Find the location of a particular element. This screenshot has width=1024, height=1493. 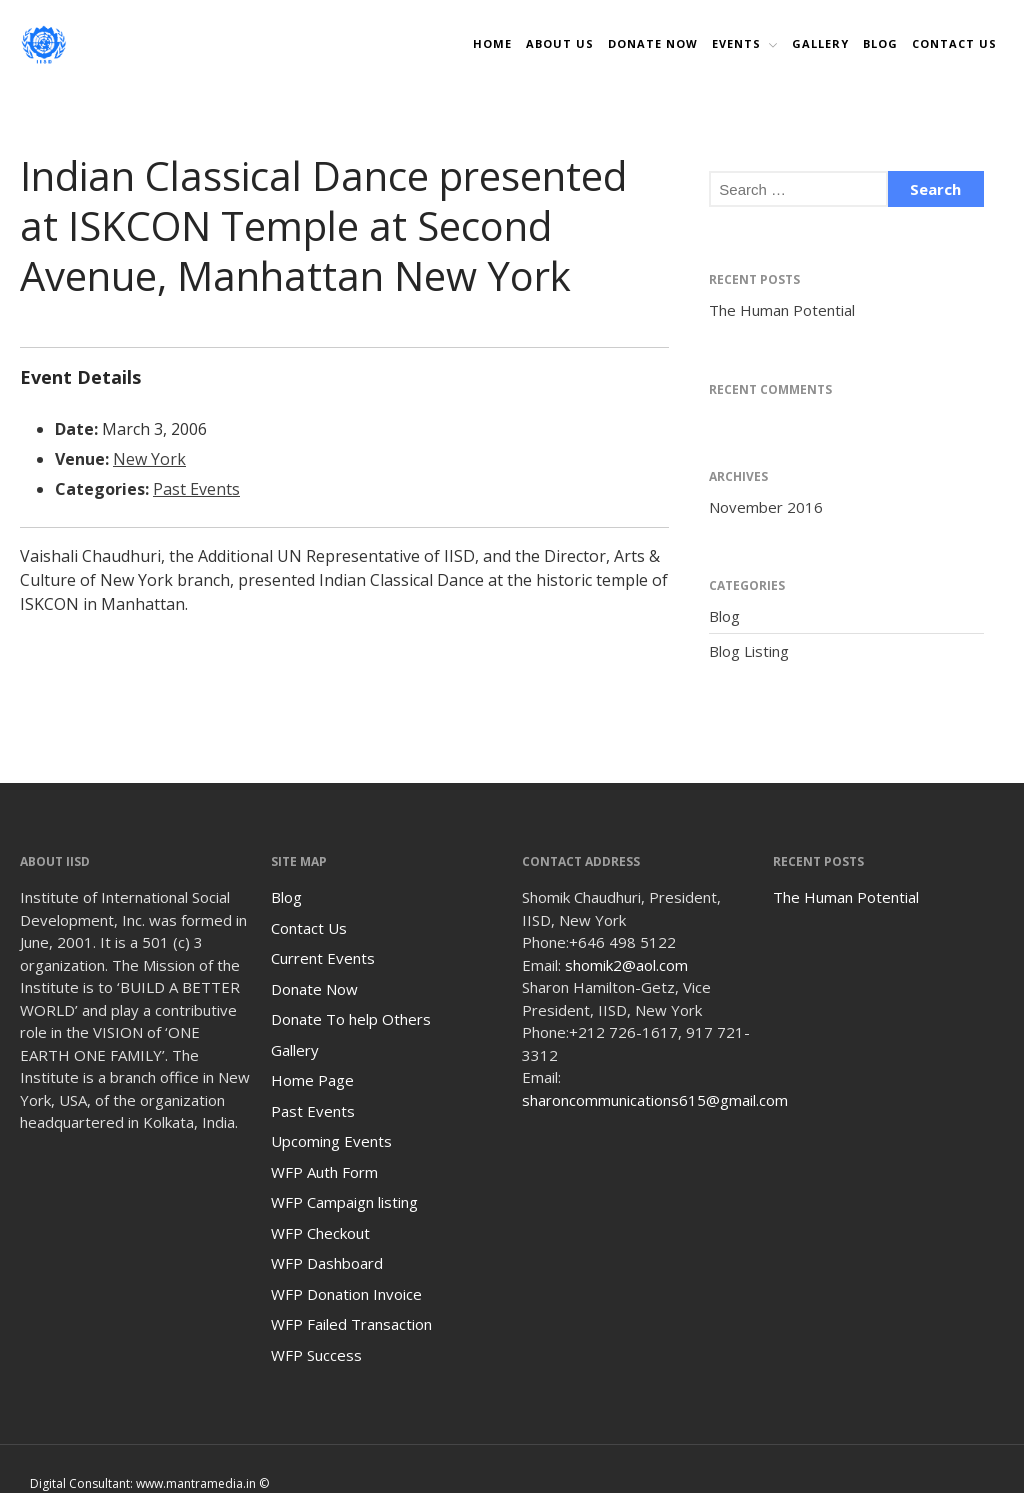

Past Events is located at coordinates (196, 489).